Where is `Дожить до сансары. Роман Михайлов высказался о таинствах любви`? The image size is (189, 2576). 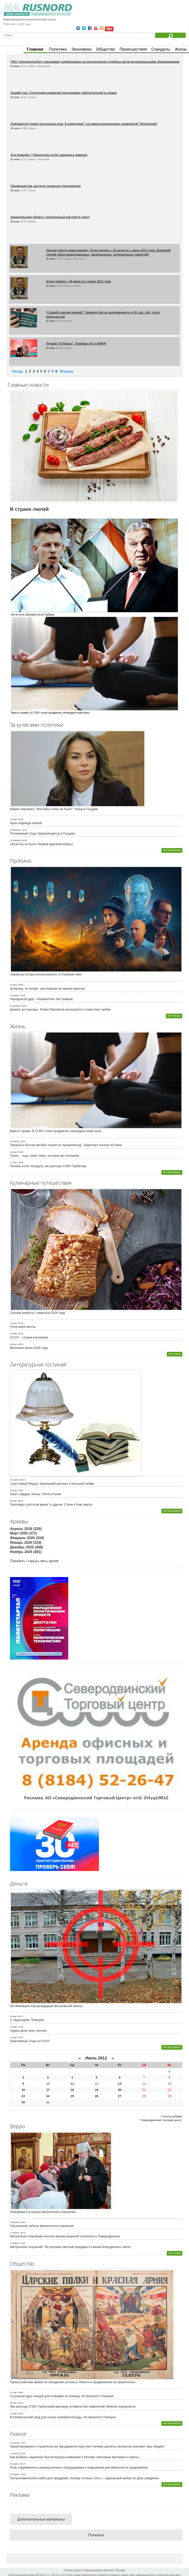
Дожить до сансары. Роман Михайлов высказался о таинствах любви is located at coordinates (60, 1009).